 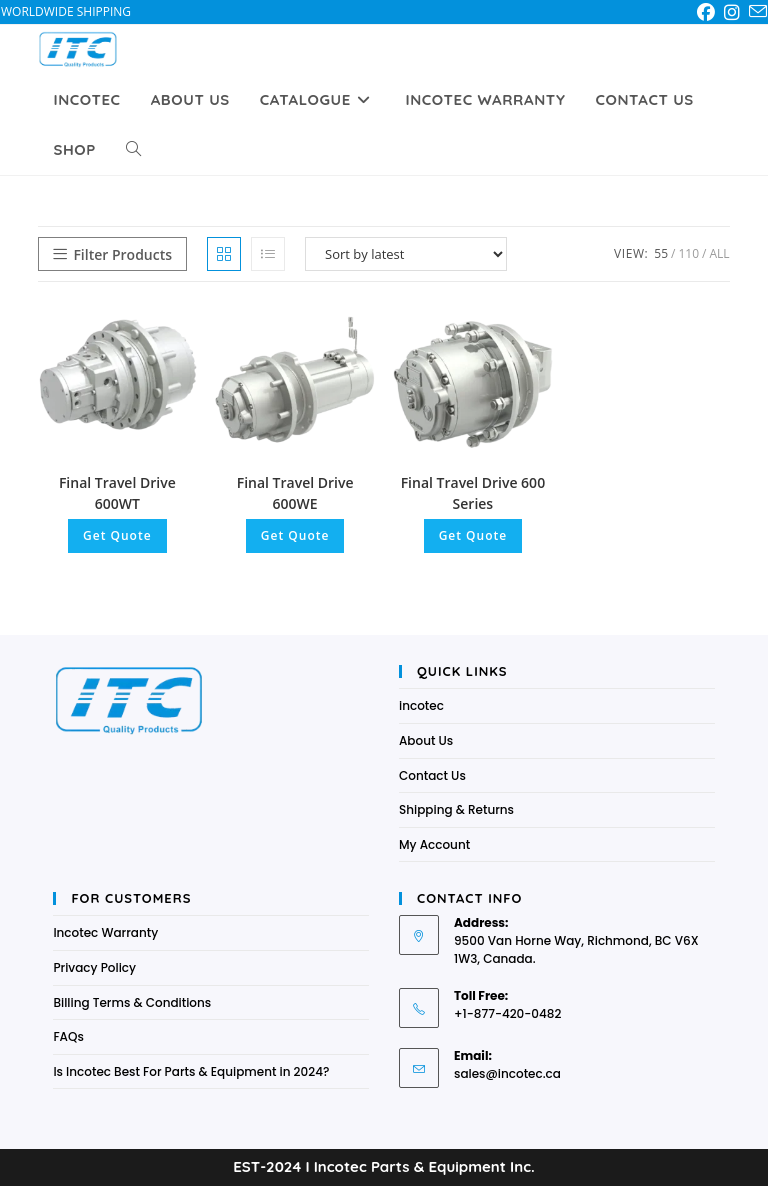 I want to click on Final Travel Drive 600WT, so click(x=117, y=493).